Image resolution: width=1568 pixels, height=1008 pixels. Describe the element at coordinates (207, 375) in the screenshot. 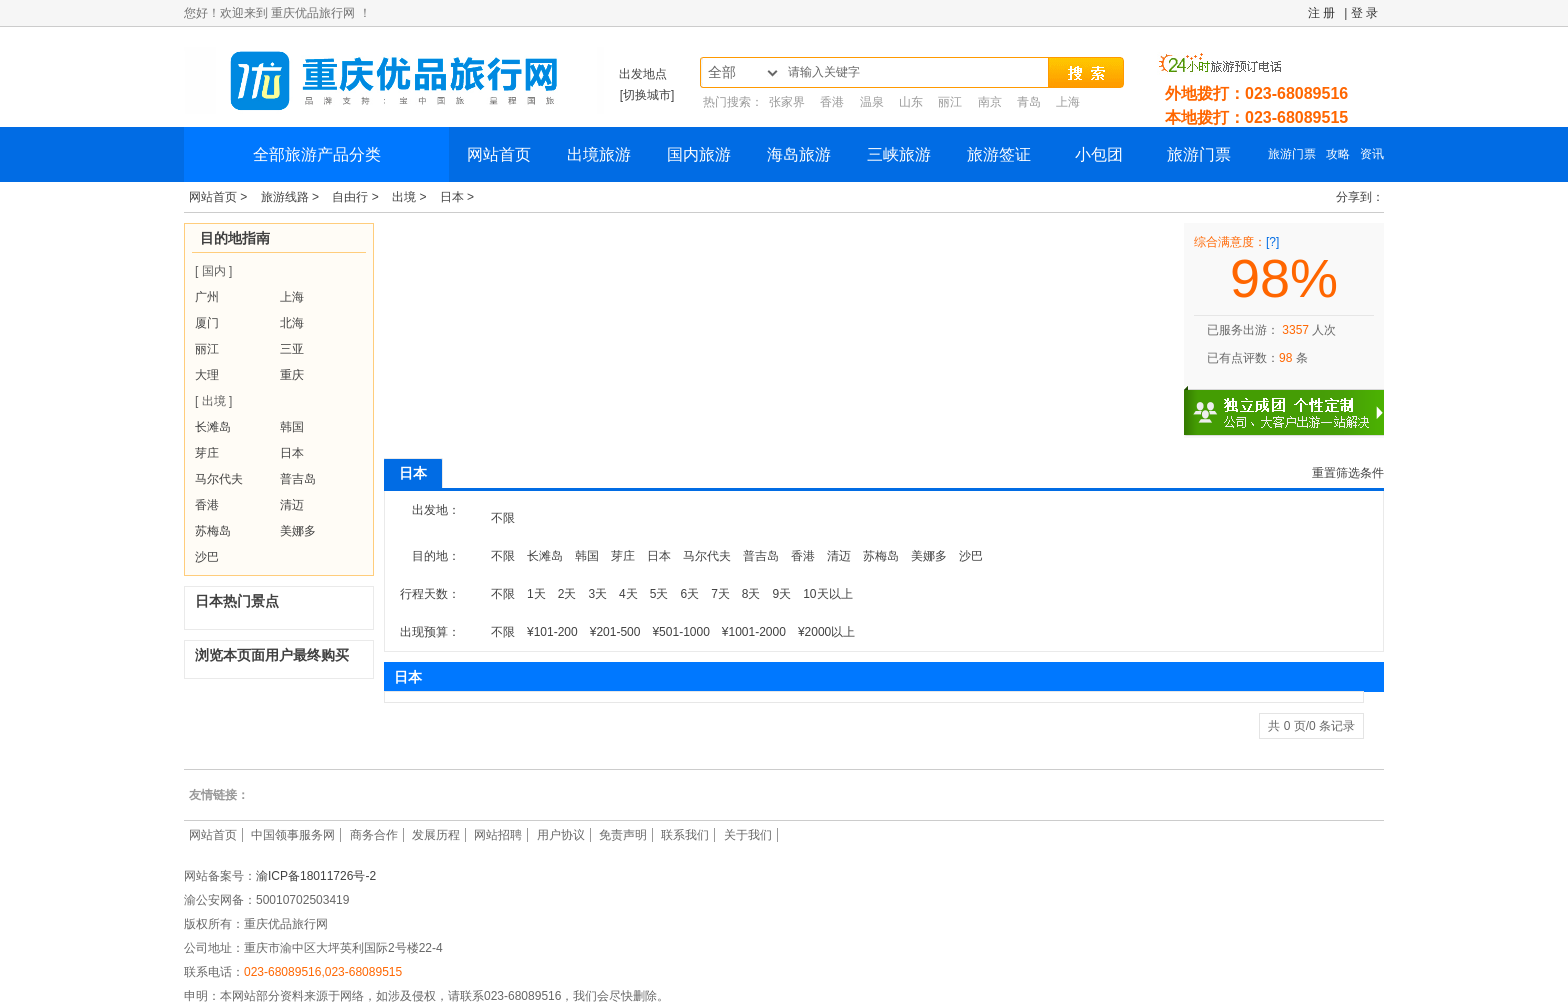

I see `大理` at that location.